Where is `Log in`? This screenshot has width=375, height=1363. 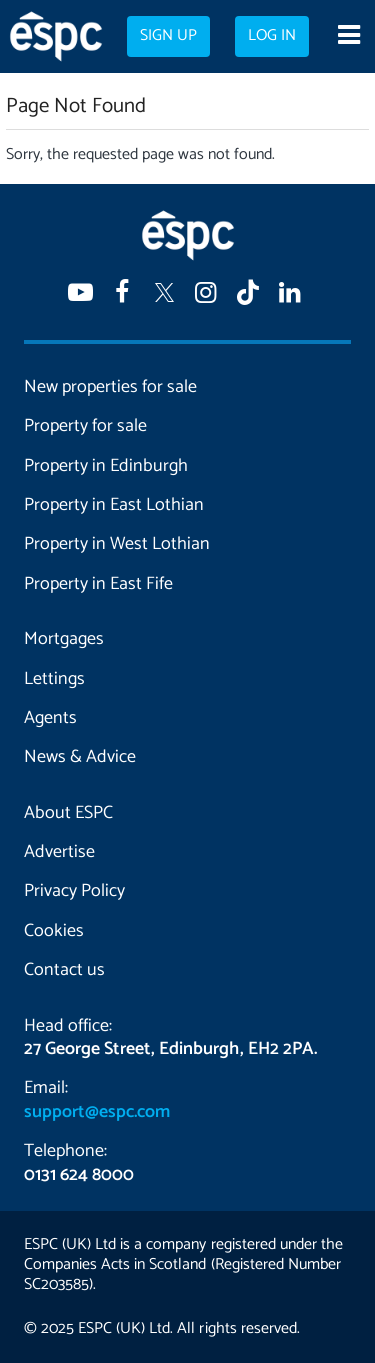
Log in is located at coordinates (272, 36).